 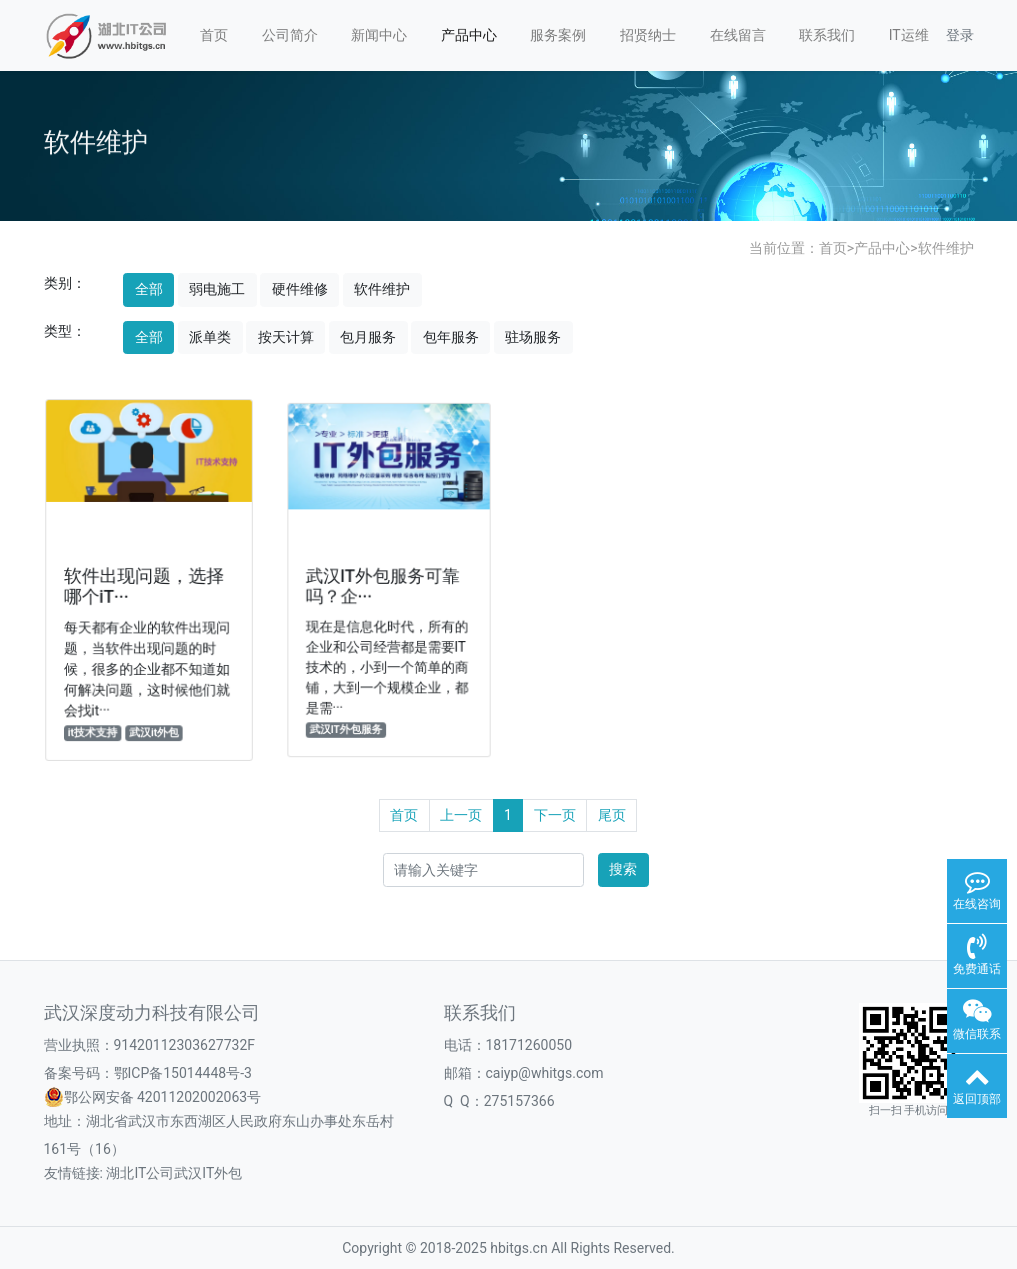 What do you see at coordinates (555, 815) in the screenshot?
I see `下一页` at bounding box center [555, 815].